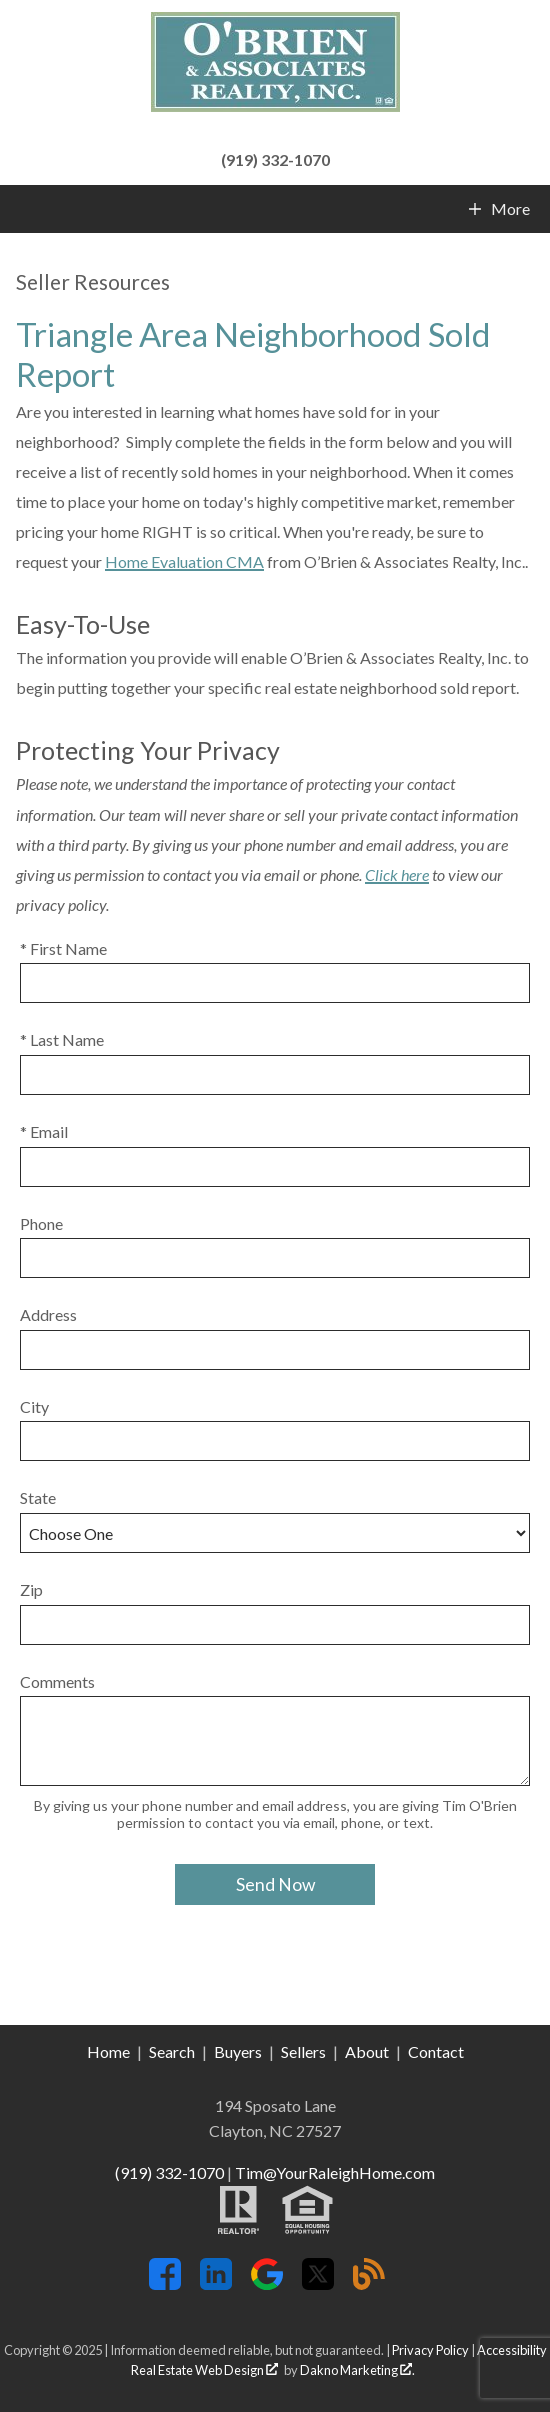  What do you see at coordinates (63, 948) in the screenshot?
I see `* First Name` at bounding box center [63, 948].